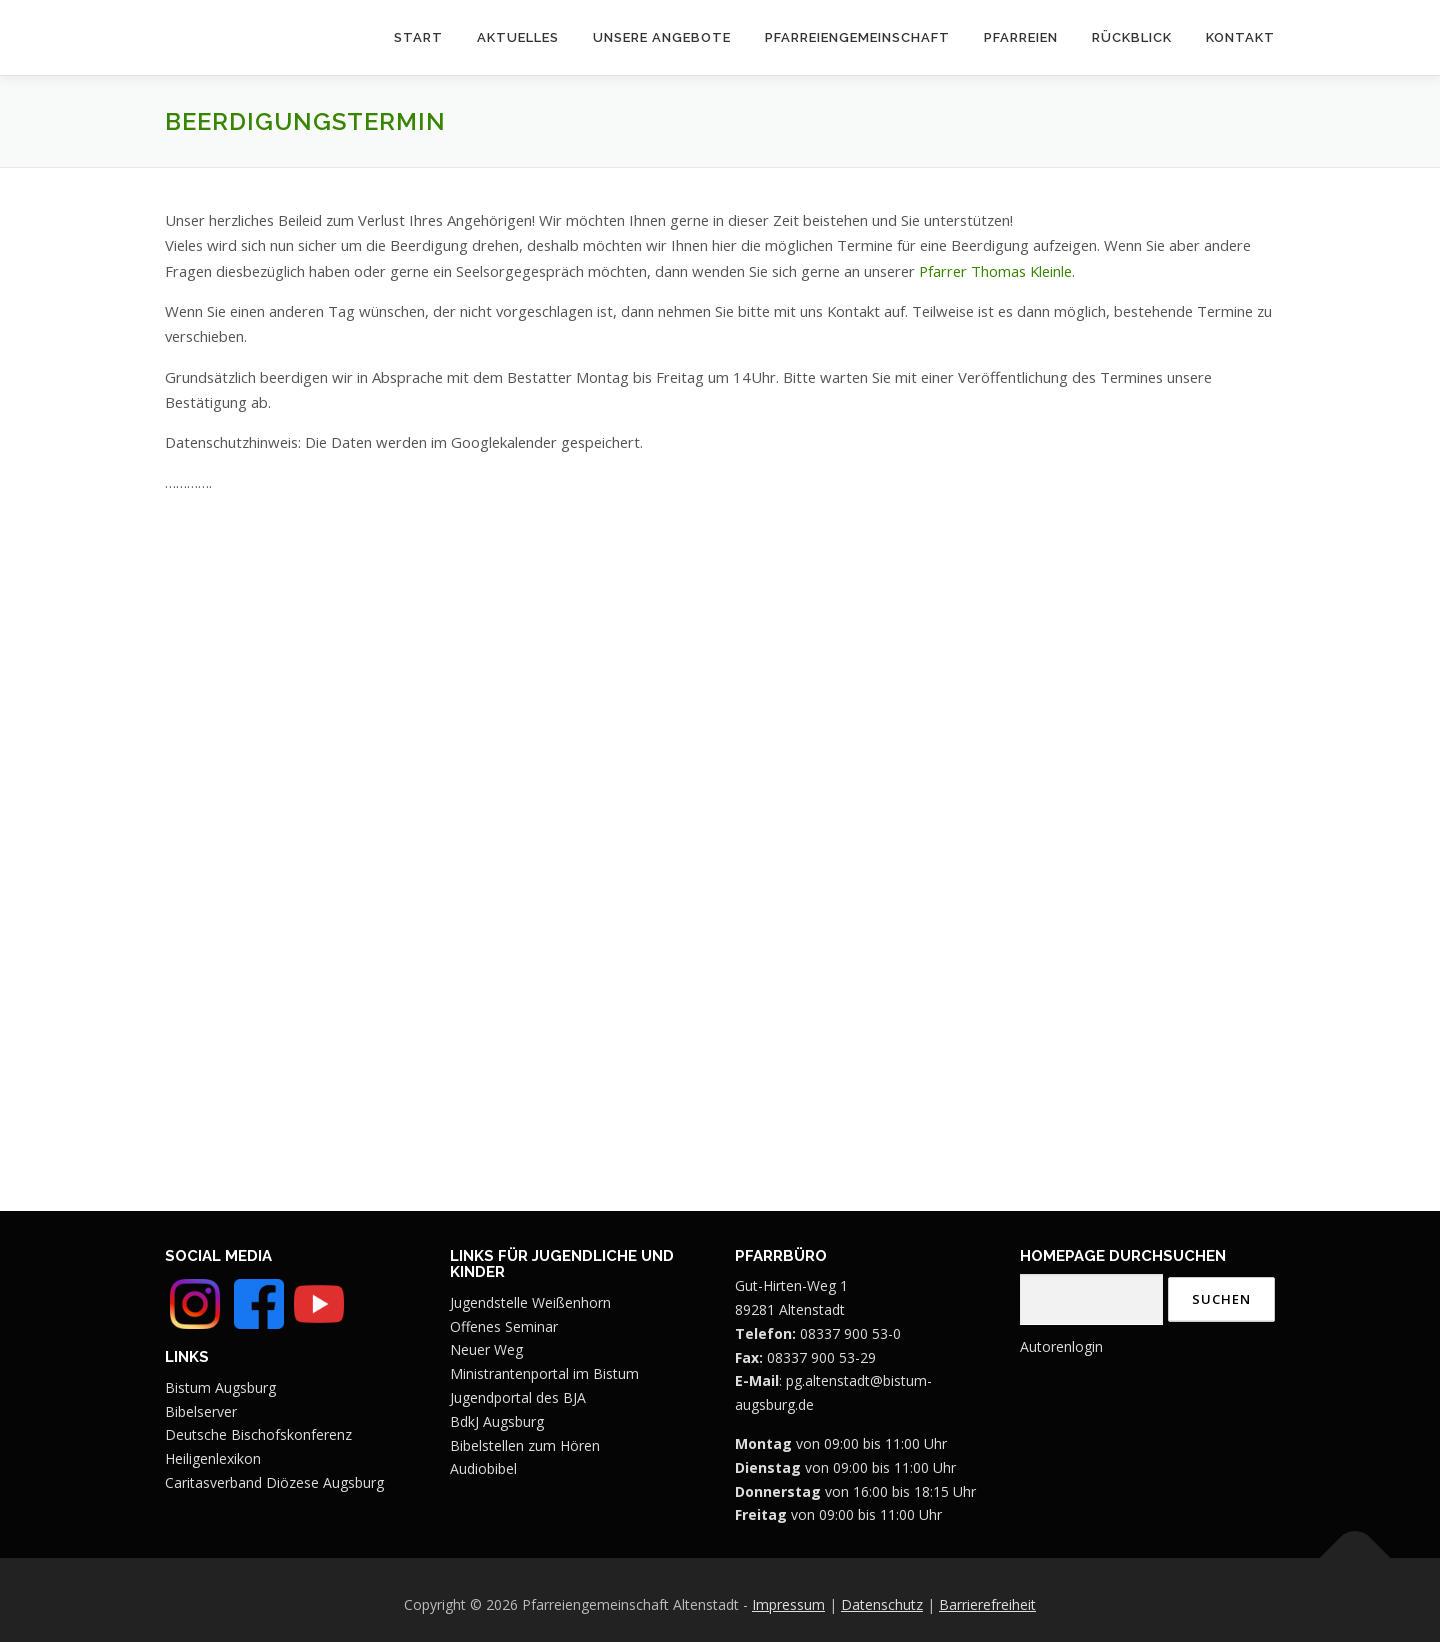 The height and width of the screenshot is (1642, 1440). I want to click on Audiobibel, so click(483, 1468).